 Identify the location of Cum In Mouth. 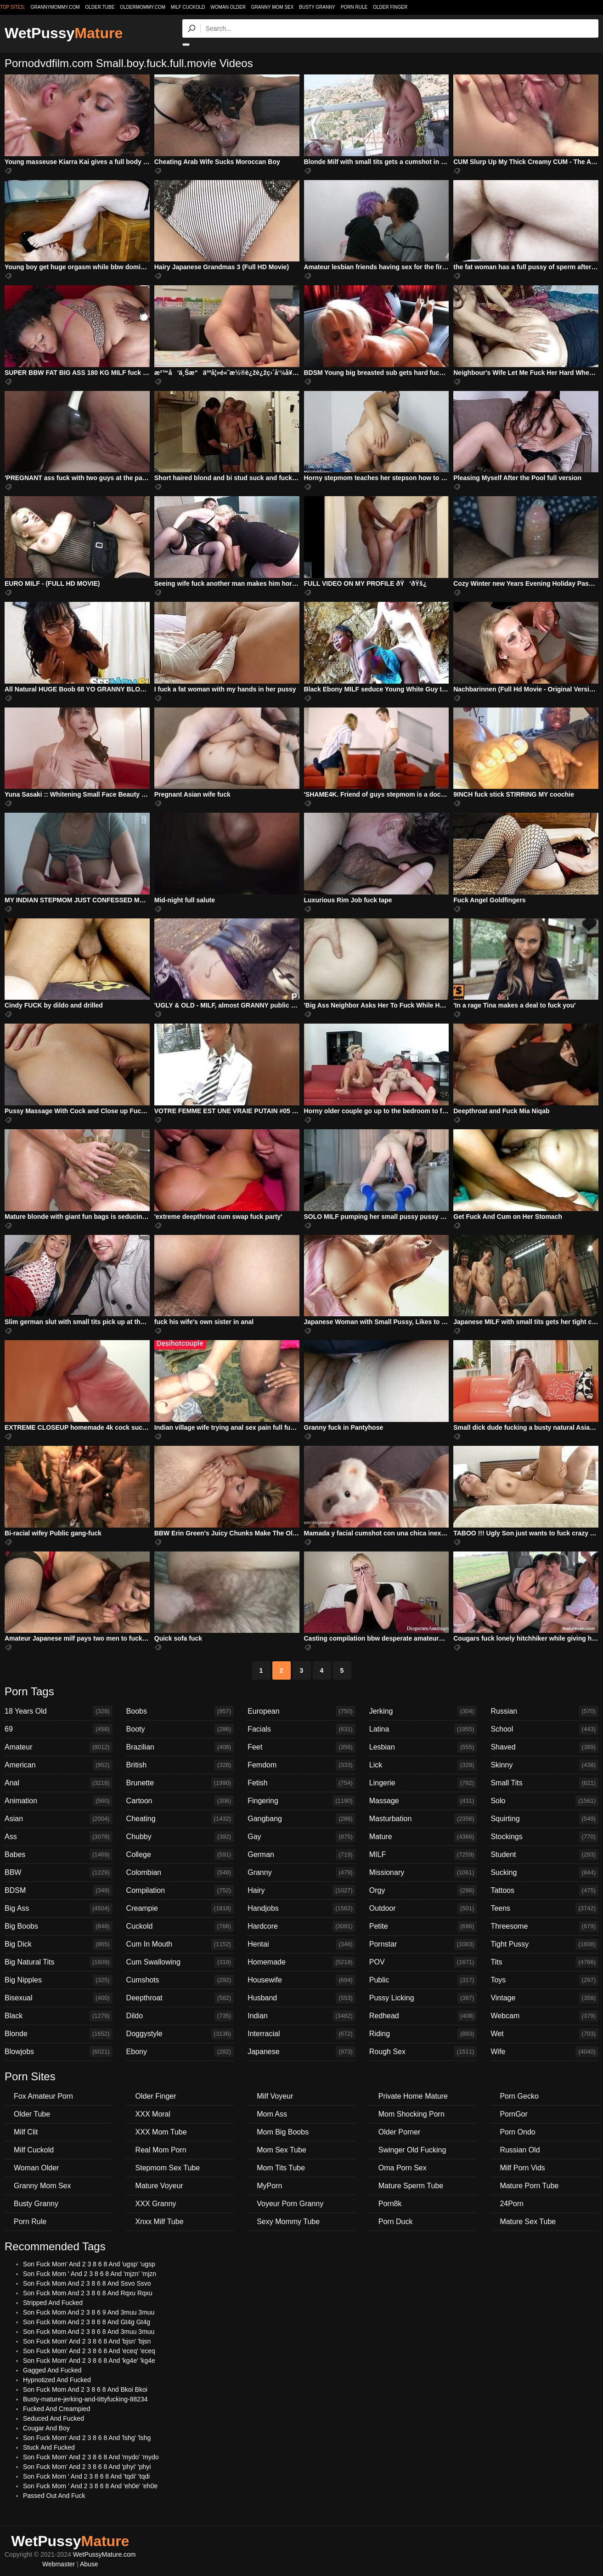
(180, 1944).